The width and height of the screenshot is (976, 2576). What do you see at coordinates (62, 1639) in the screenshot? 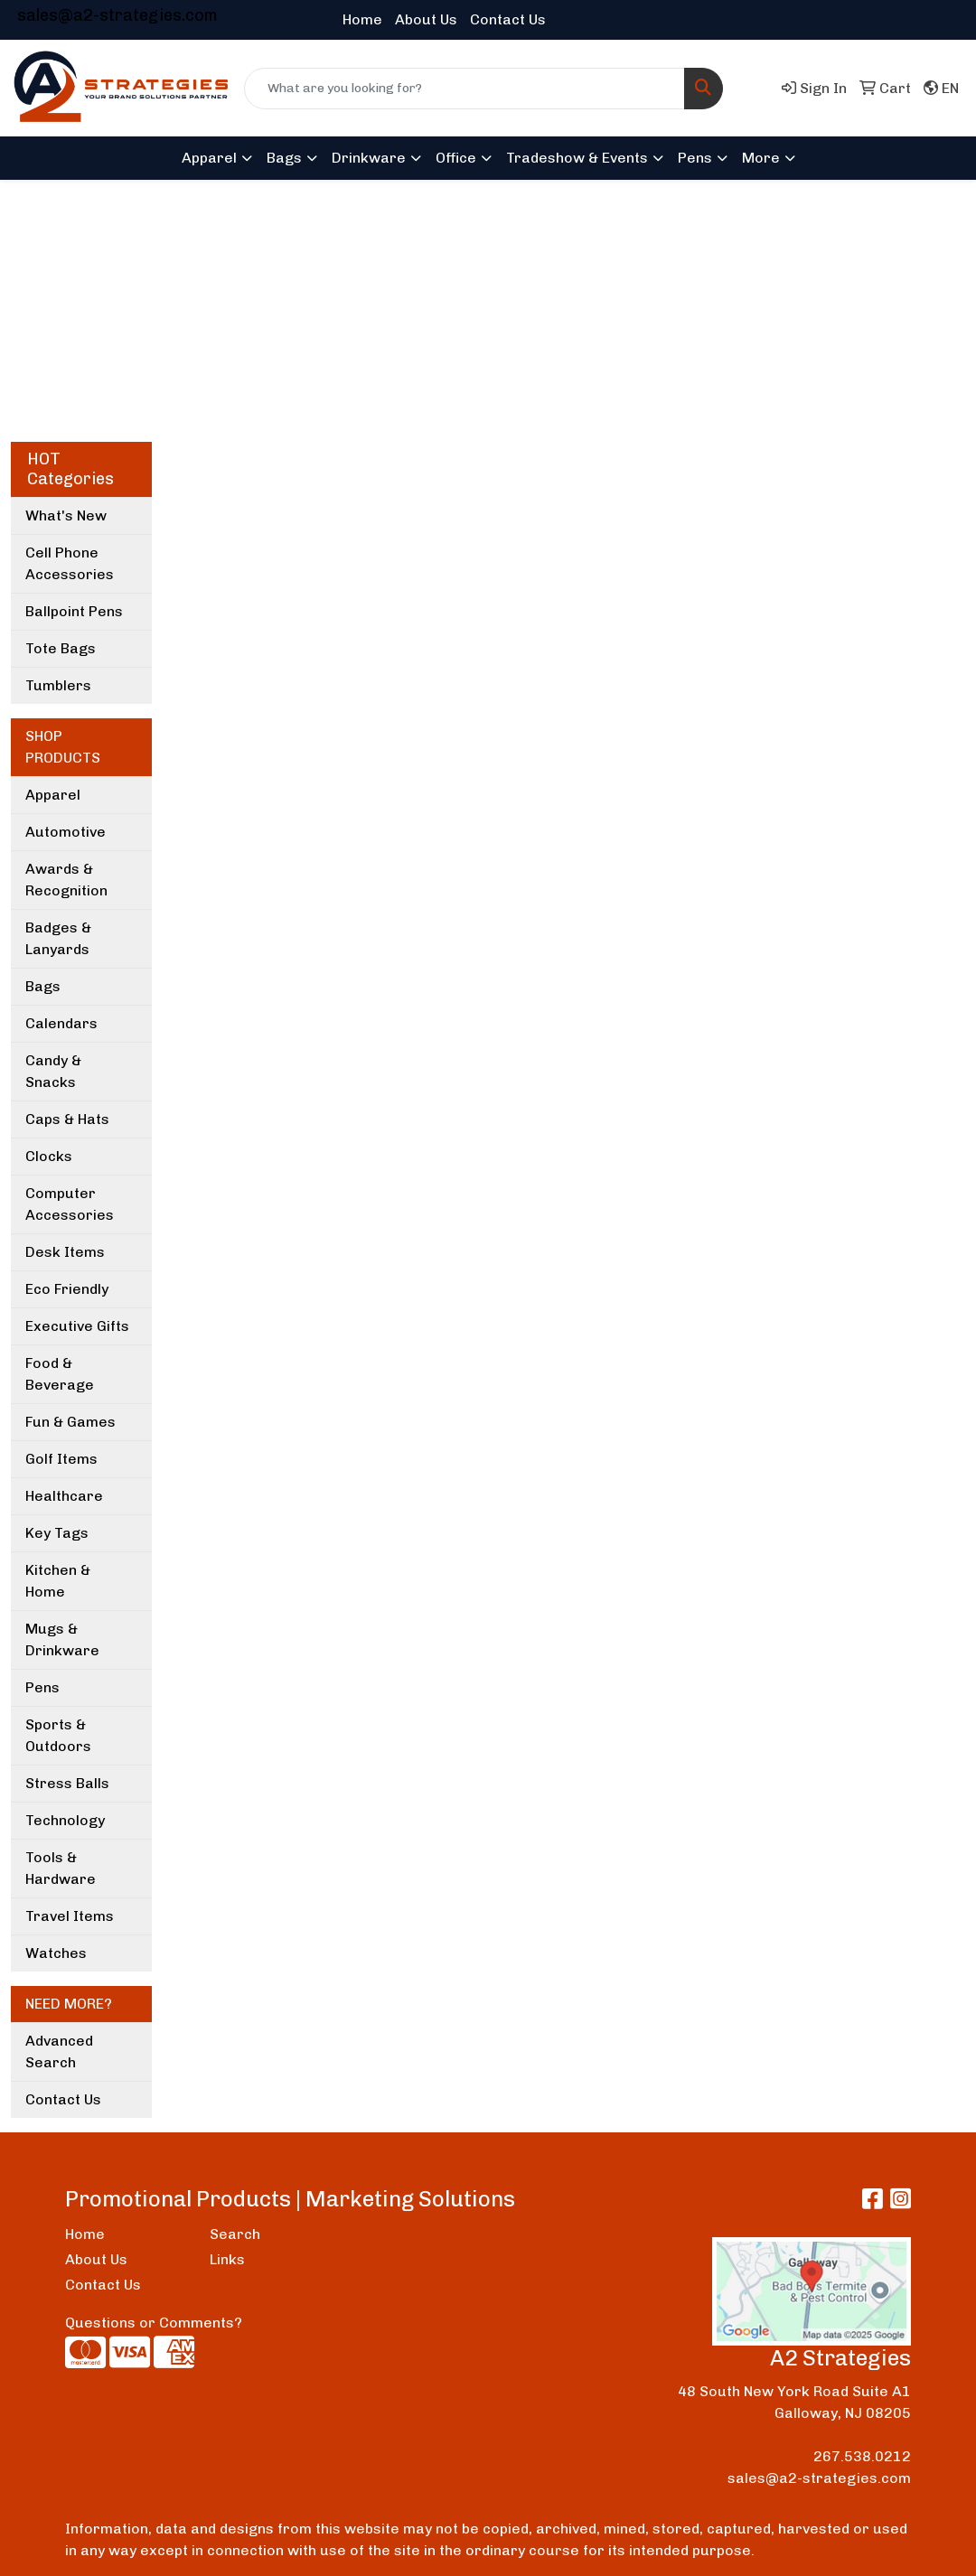
I see `Mugs & Drinkware` at bounding box center [62, 1639].